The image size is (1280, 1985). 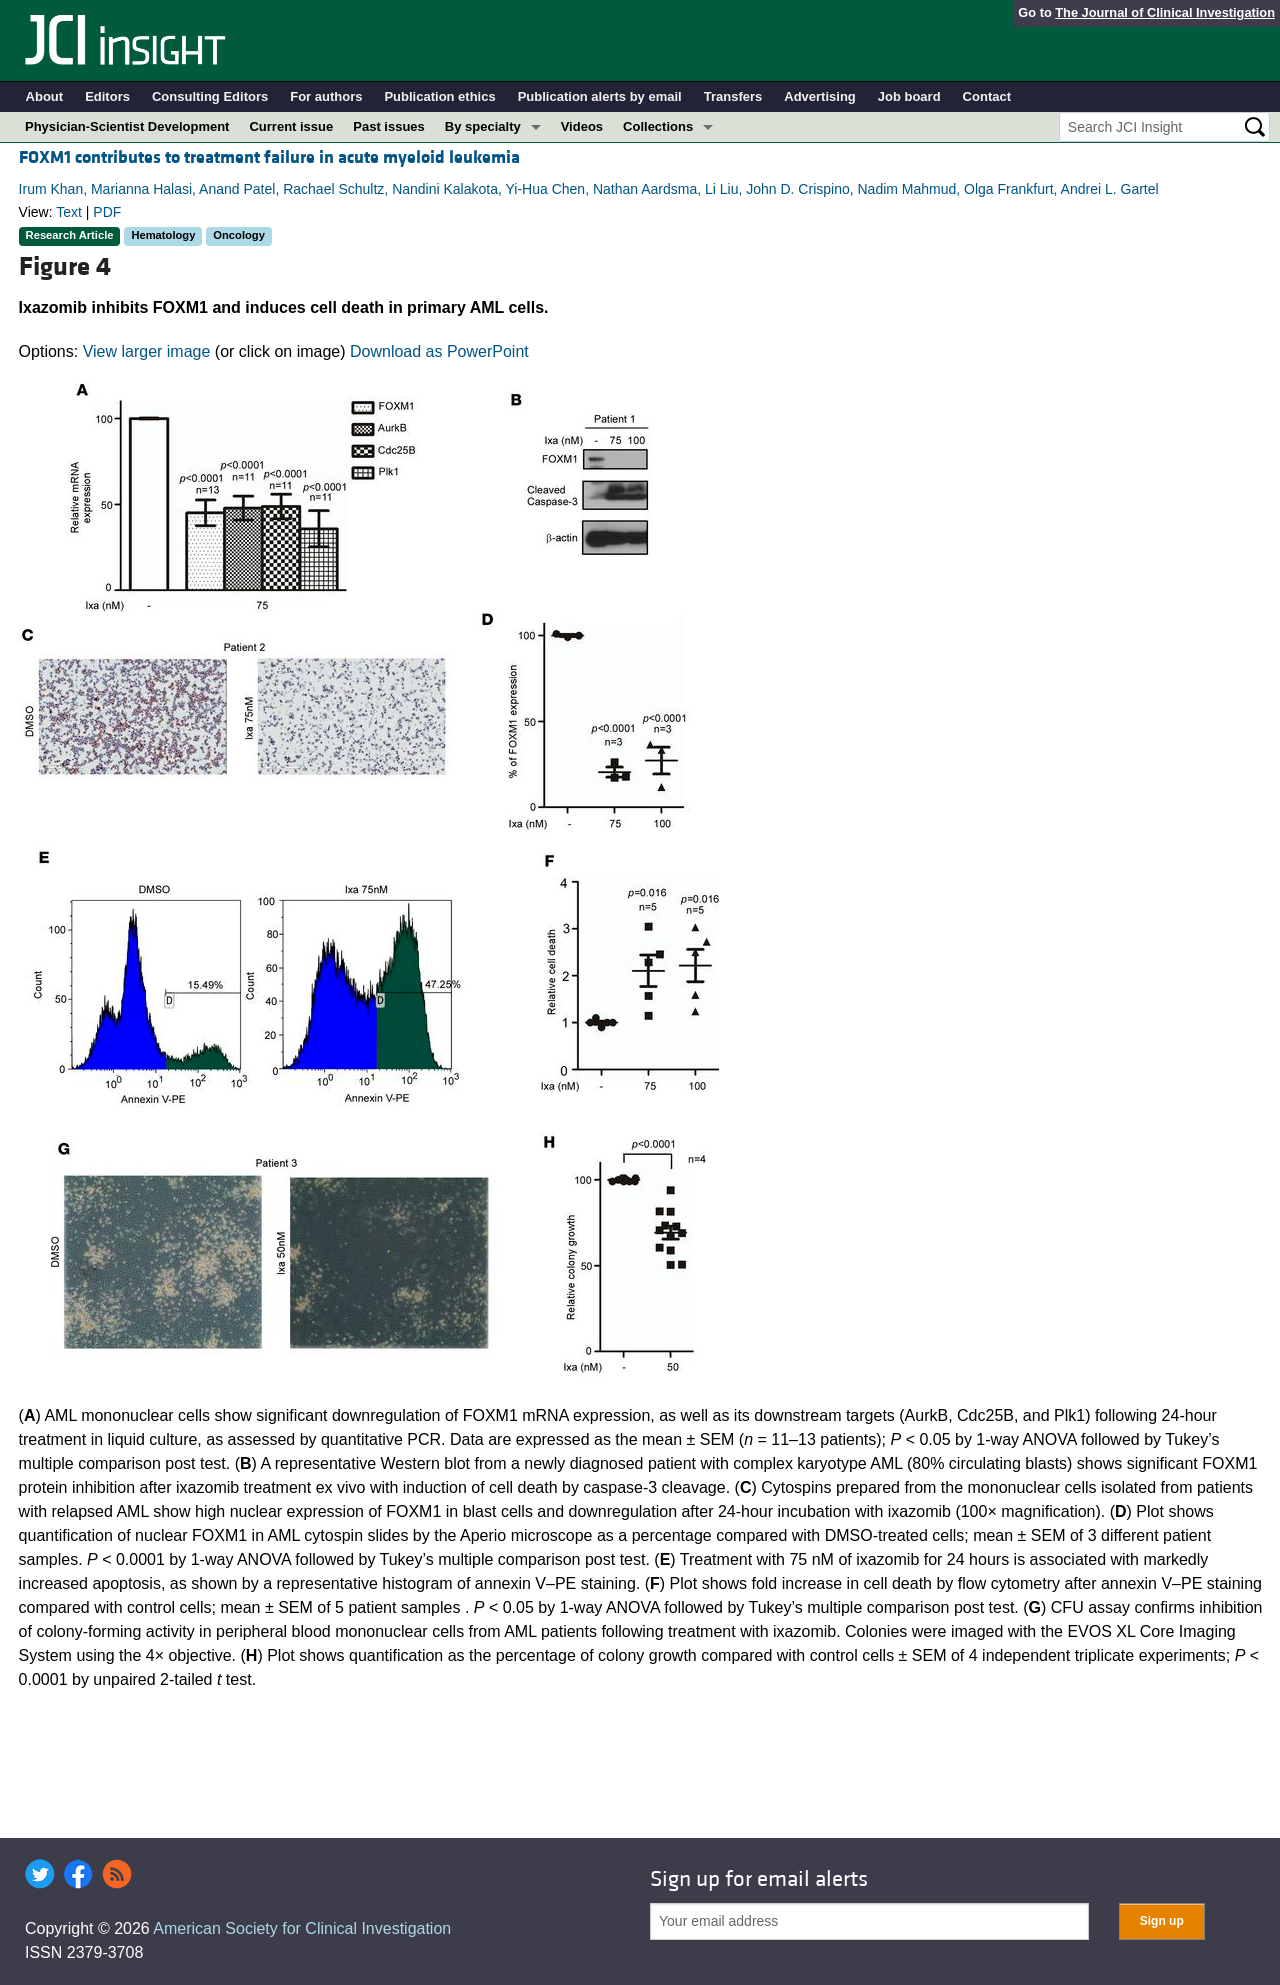 I want to click on The Journal of Clinical Investigation, so click(x=1165, y=12).